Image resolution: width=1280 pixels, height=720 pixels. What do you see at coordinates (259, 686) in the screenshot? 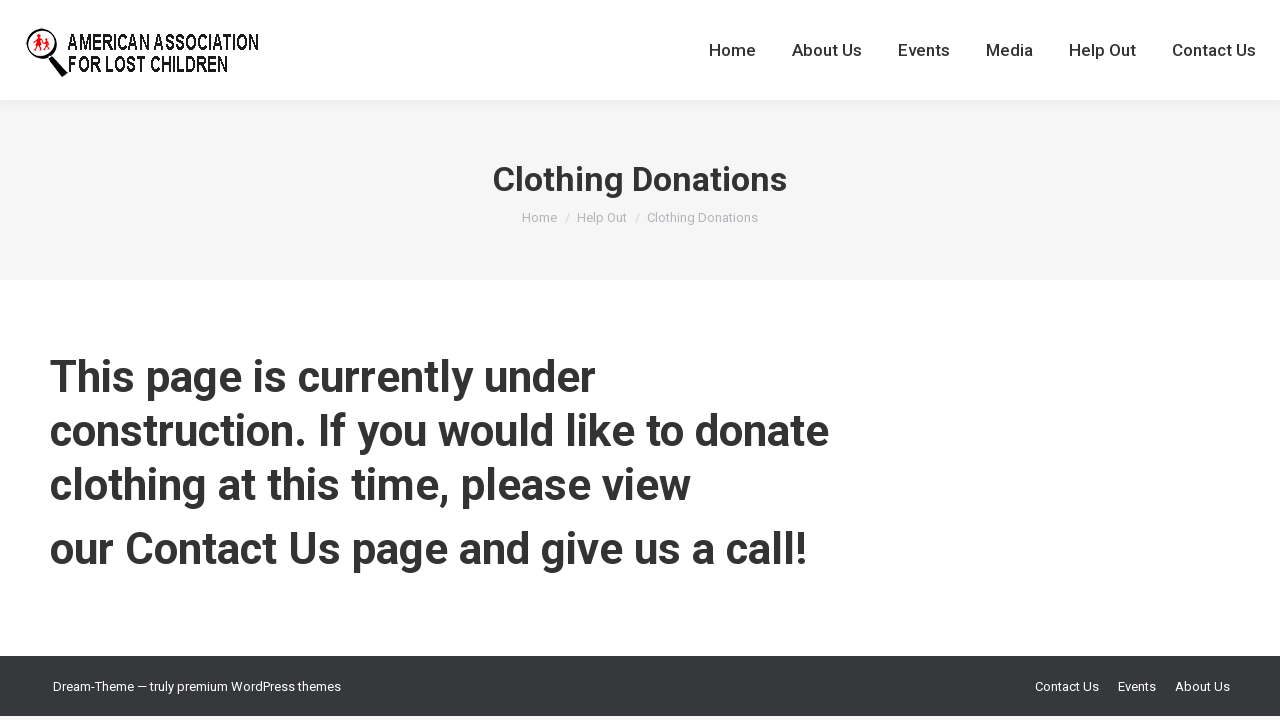
I see `premium WordPress themes` at bounding box center [259, 686].